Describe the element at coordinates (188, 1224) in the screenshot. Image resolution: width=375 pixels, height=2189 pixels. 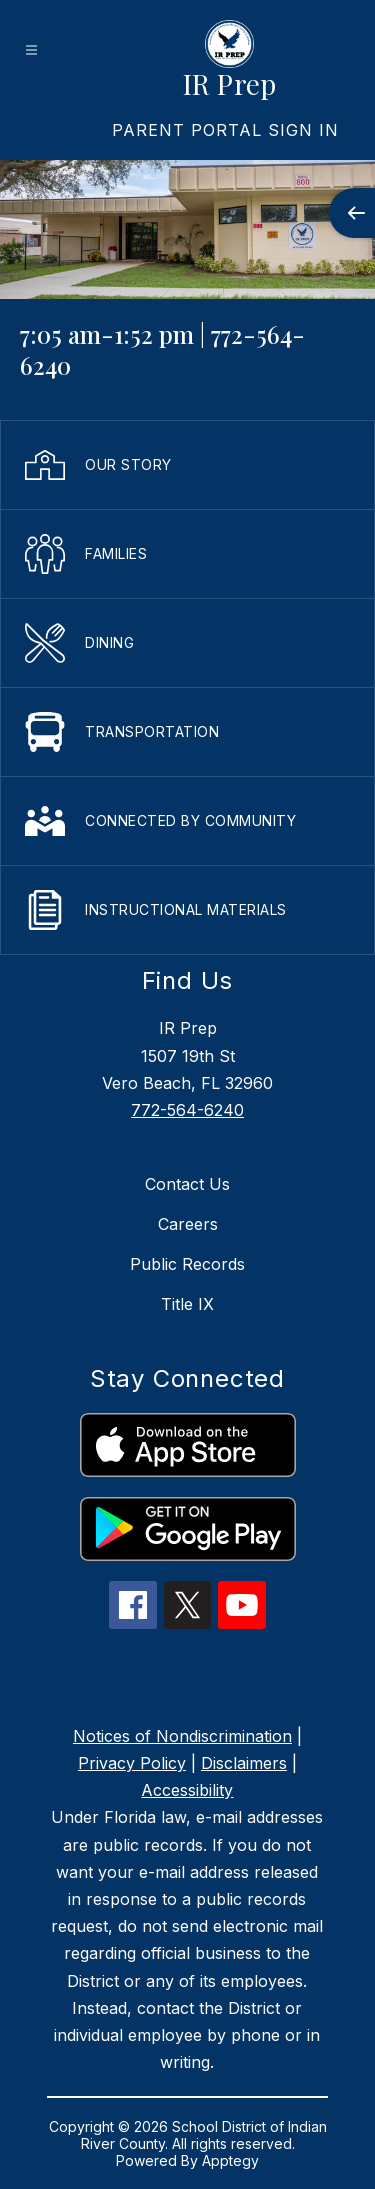
I see `Careers` at that location.